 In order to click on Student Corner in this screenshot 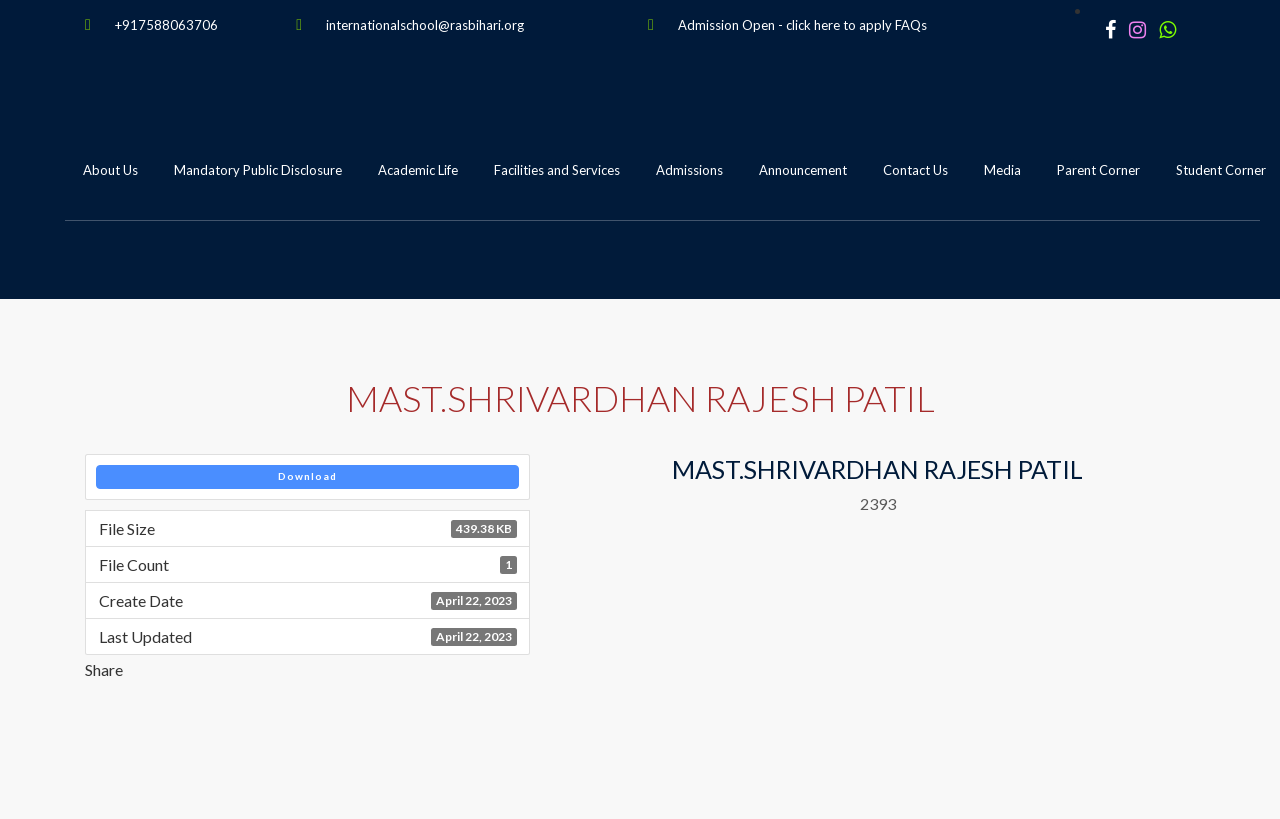, I will do `click(1221, 170)`.